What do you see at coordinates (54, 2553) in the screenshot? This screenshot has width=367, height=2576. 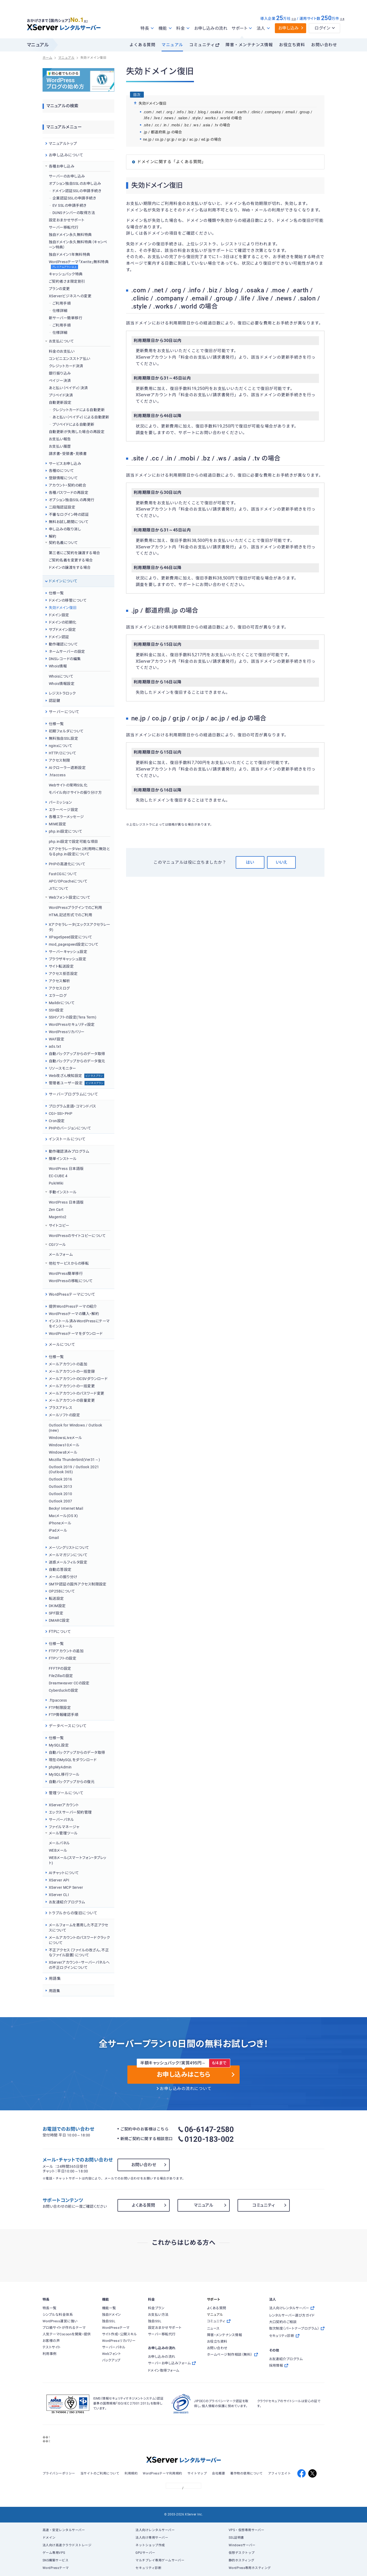 I see `ゲーム専用VPS` at bounding box center [54, 2553].